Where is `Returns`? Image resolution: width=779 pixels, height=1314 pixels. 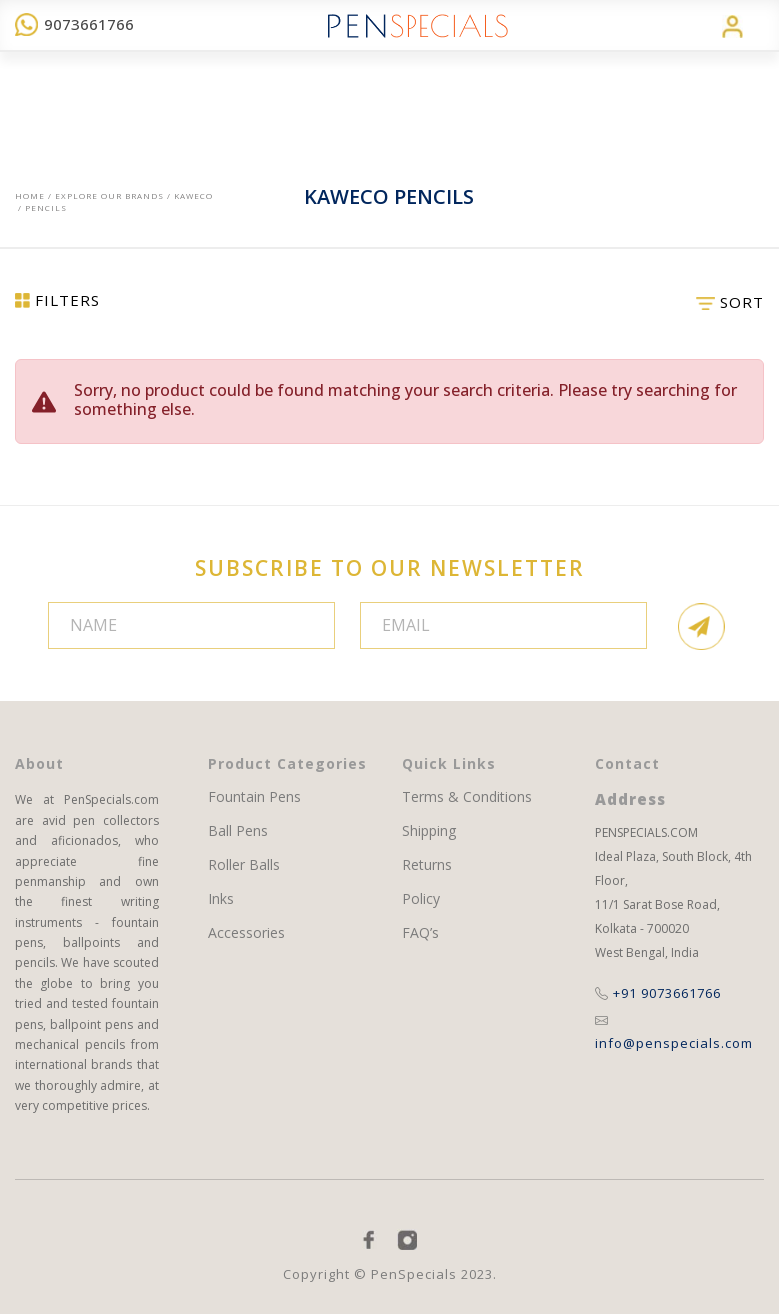 Returns is located at coordinates (427, 865).